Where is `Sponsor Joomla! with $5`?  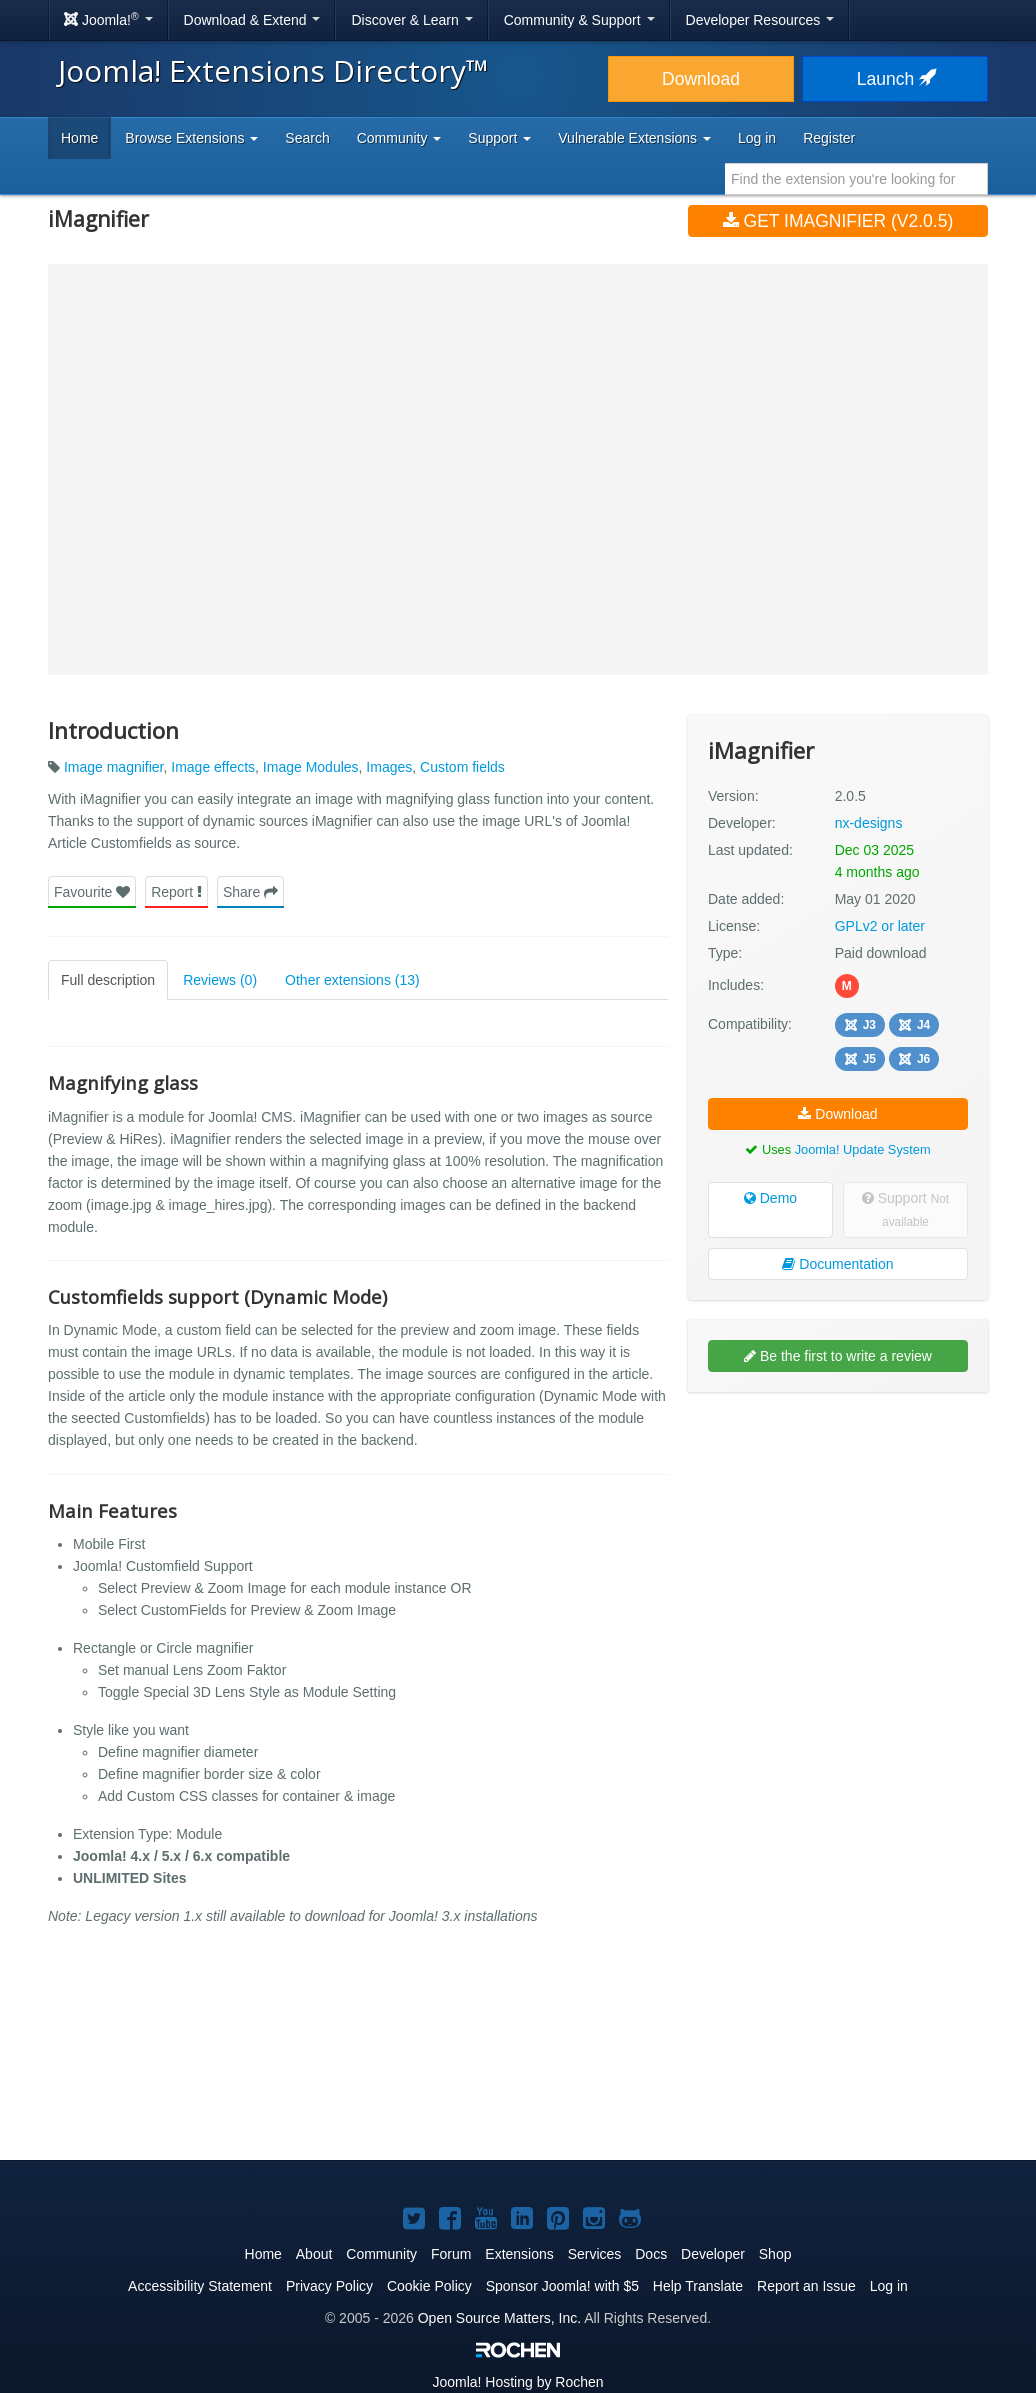 Sponsor Joomla! with $5 is located at coordinates (562, 2286).